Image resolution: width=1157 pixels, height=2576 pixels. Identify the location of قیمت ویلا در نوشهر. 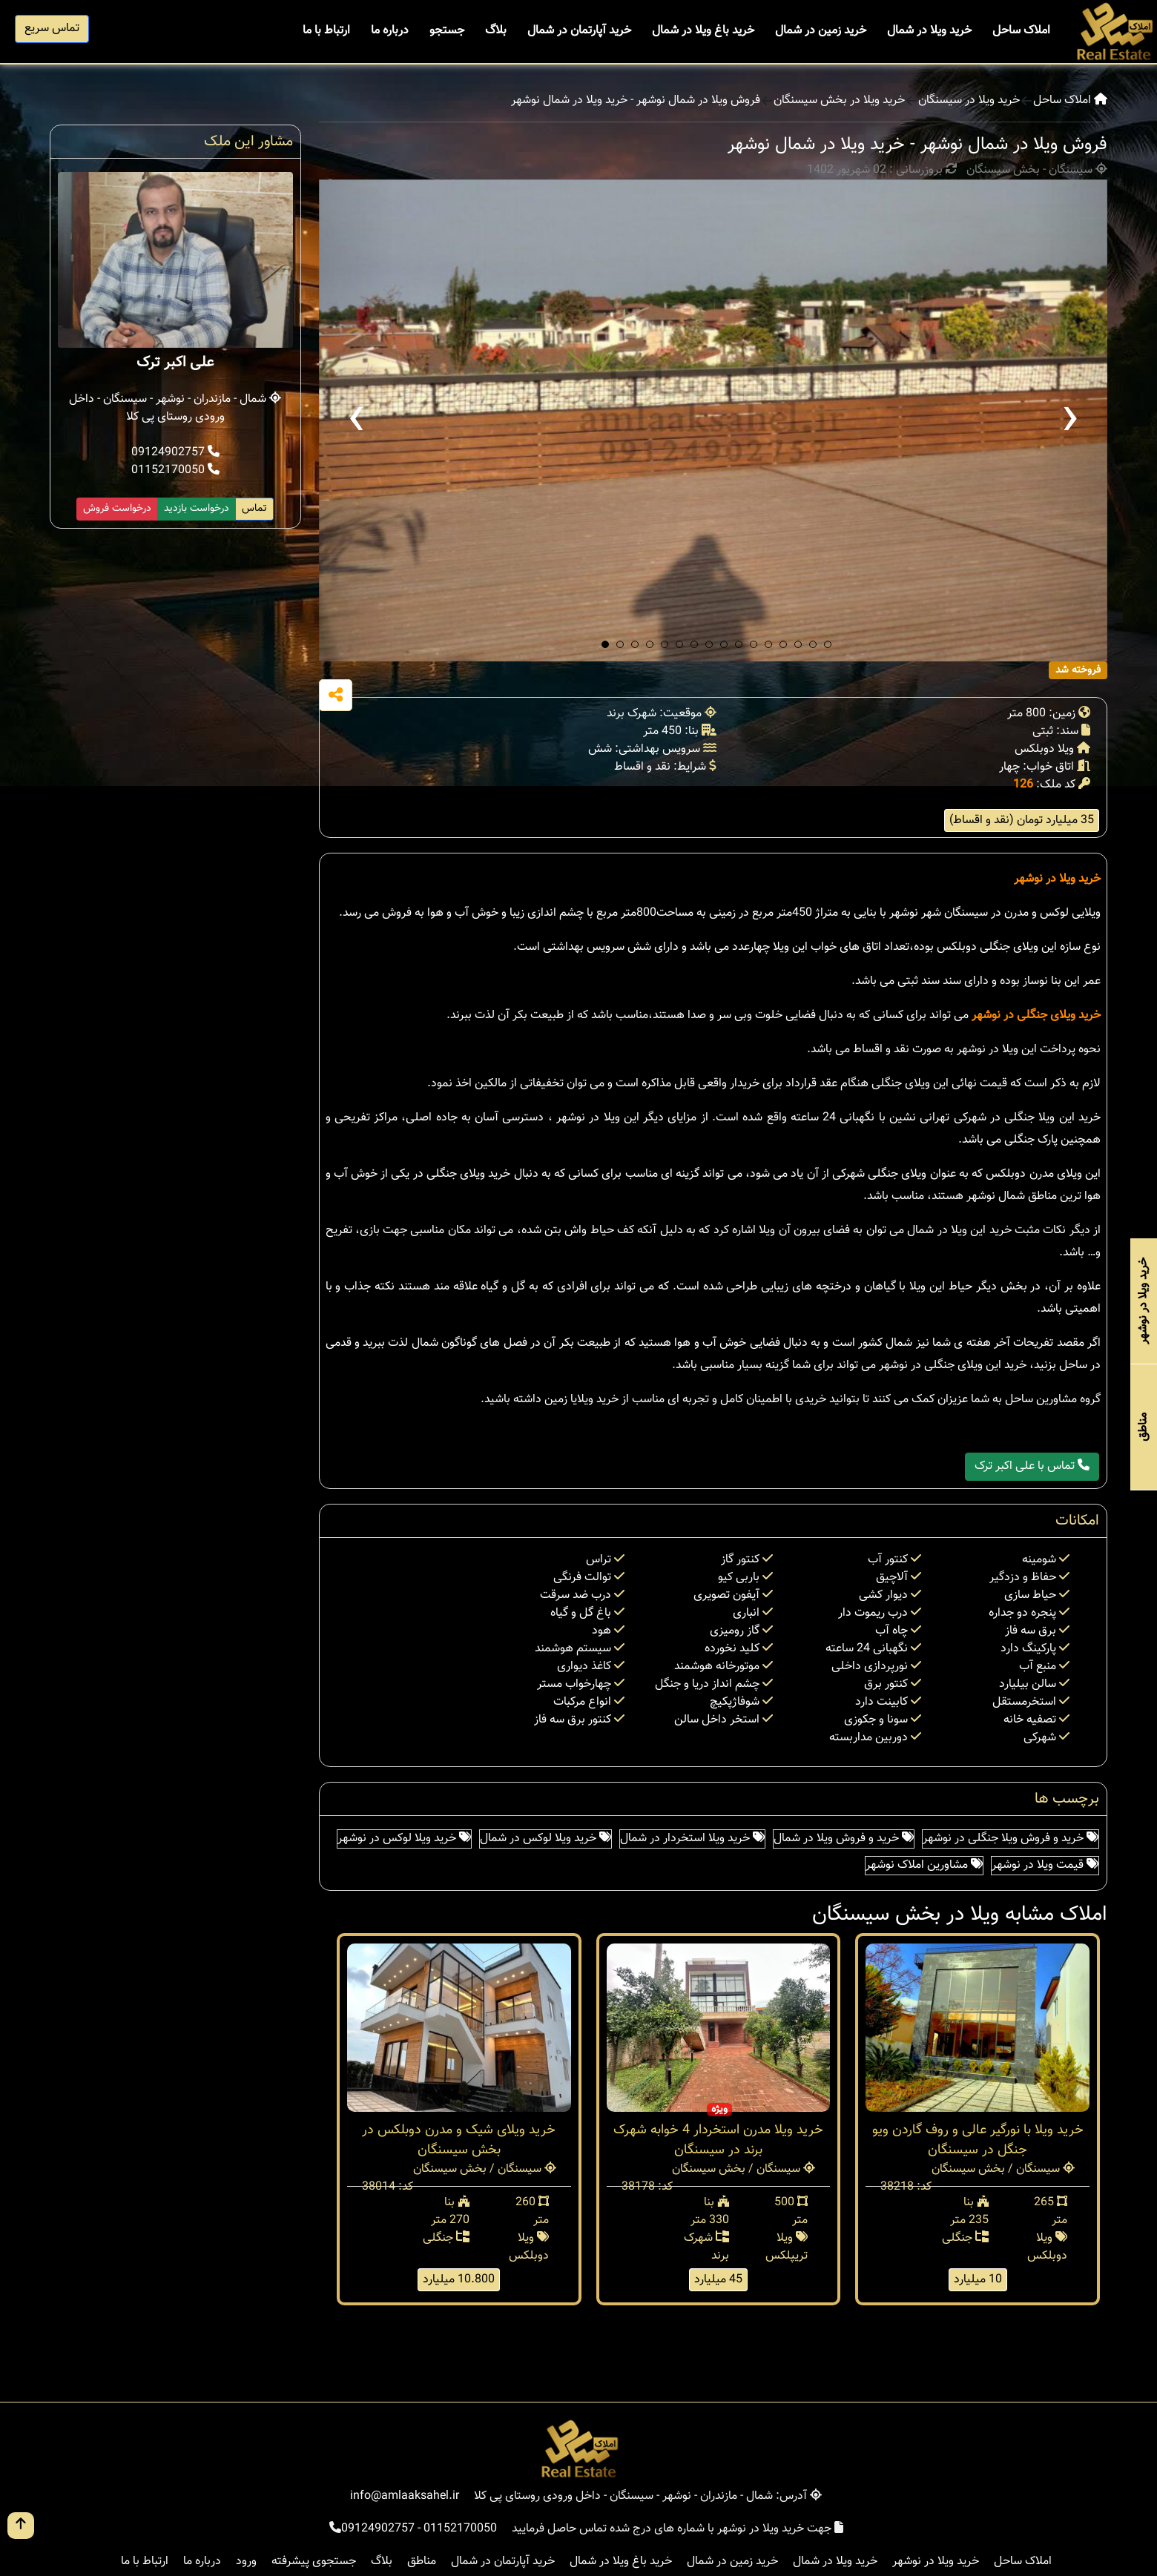
(1045, 1865).